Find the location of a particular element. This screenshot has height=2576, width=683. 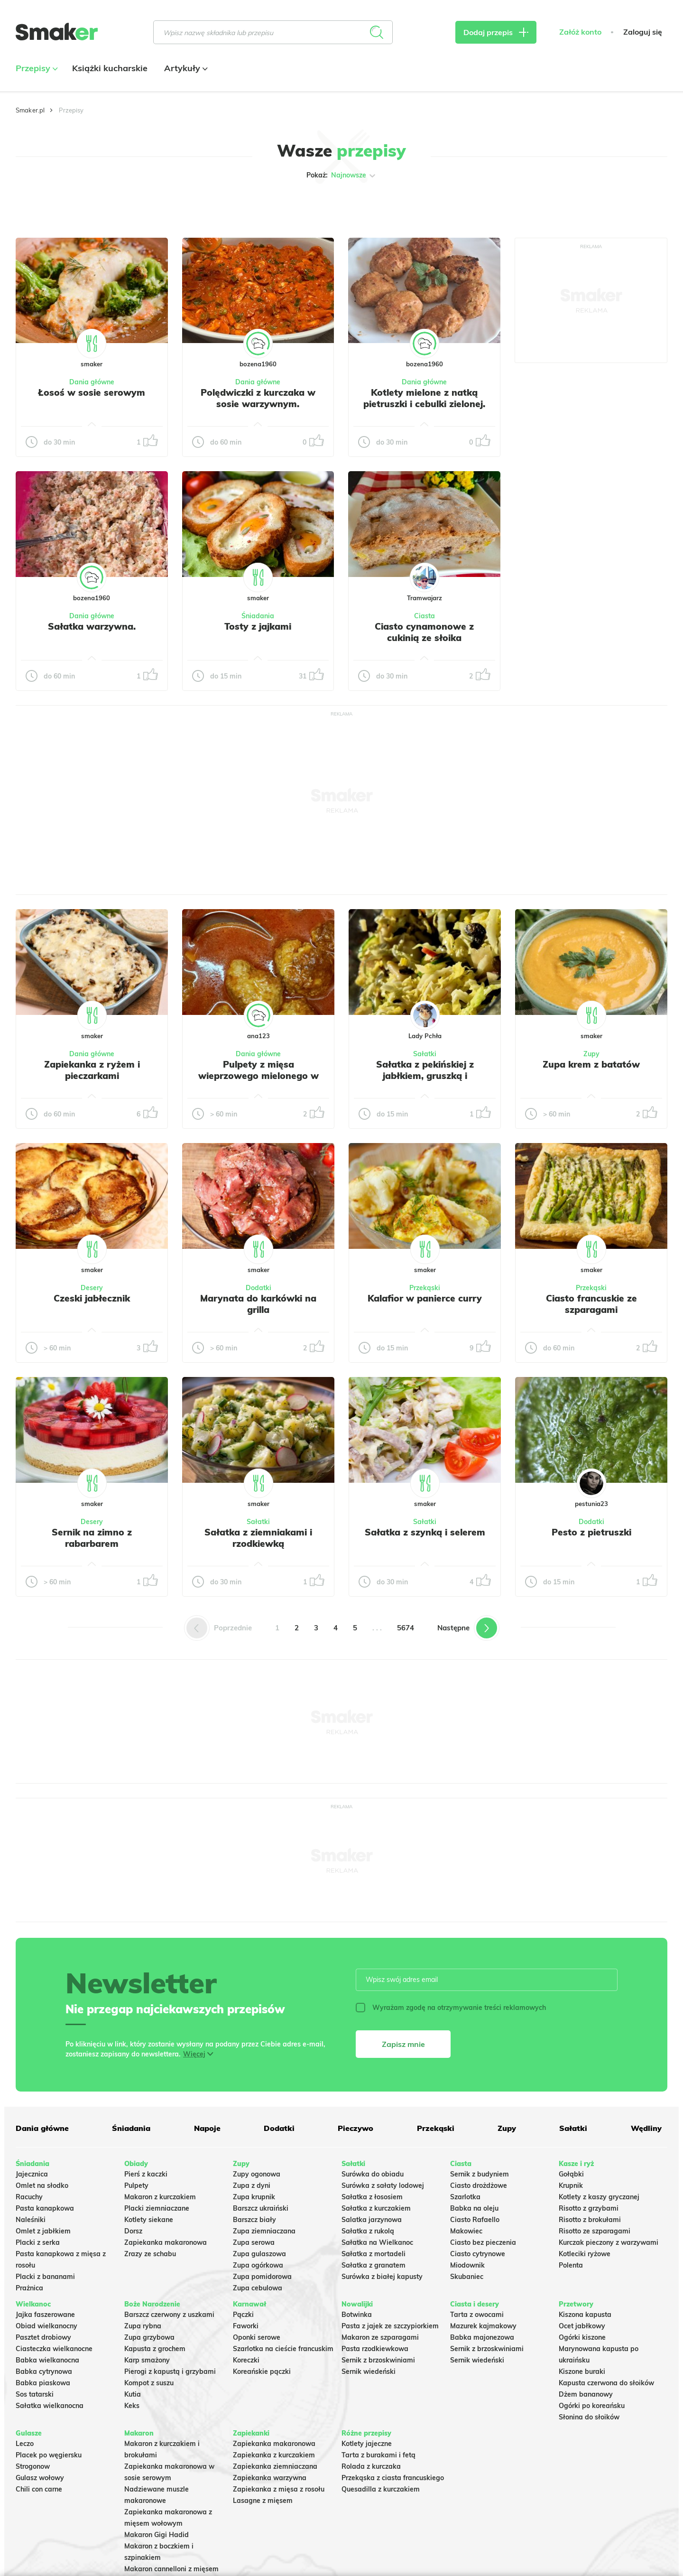

Omlet na słodko is located at coordinates (42, 2185).